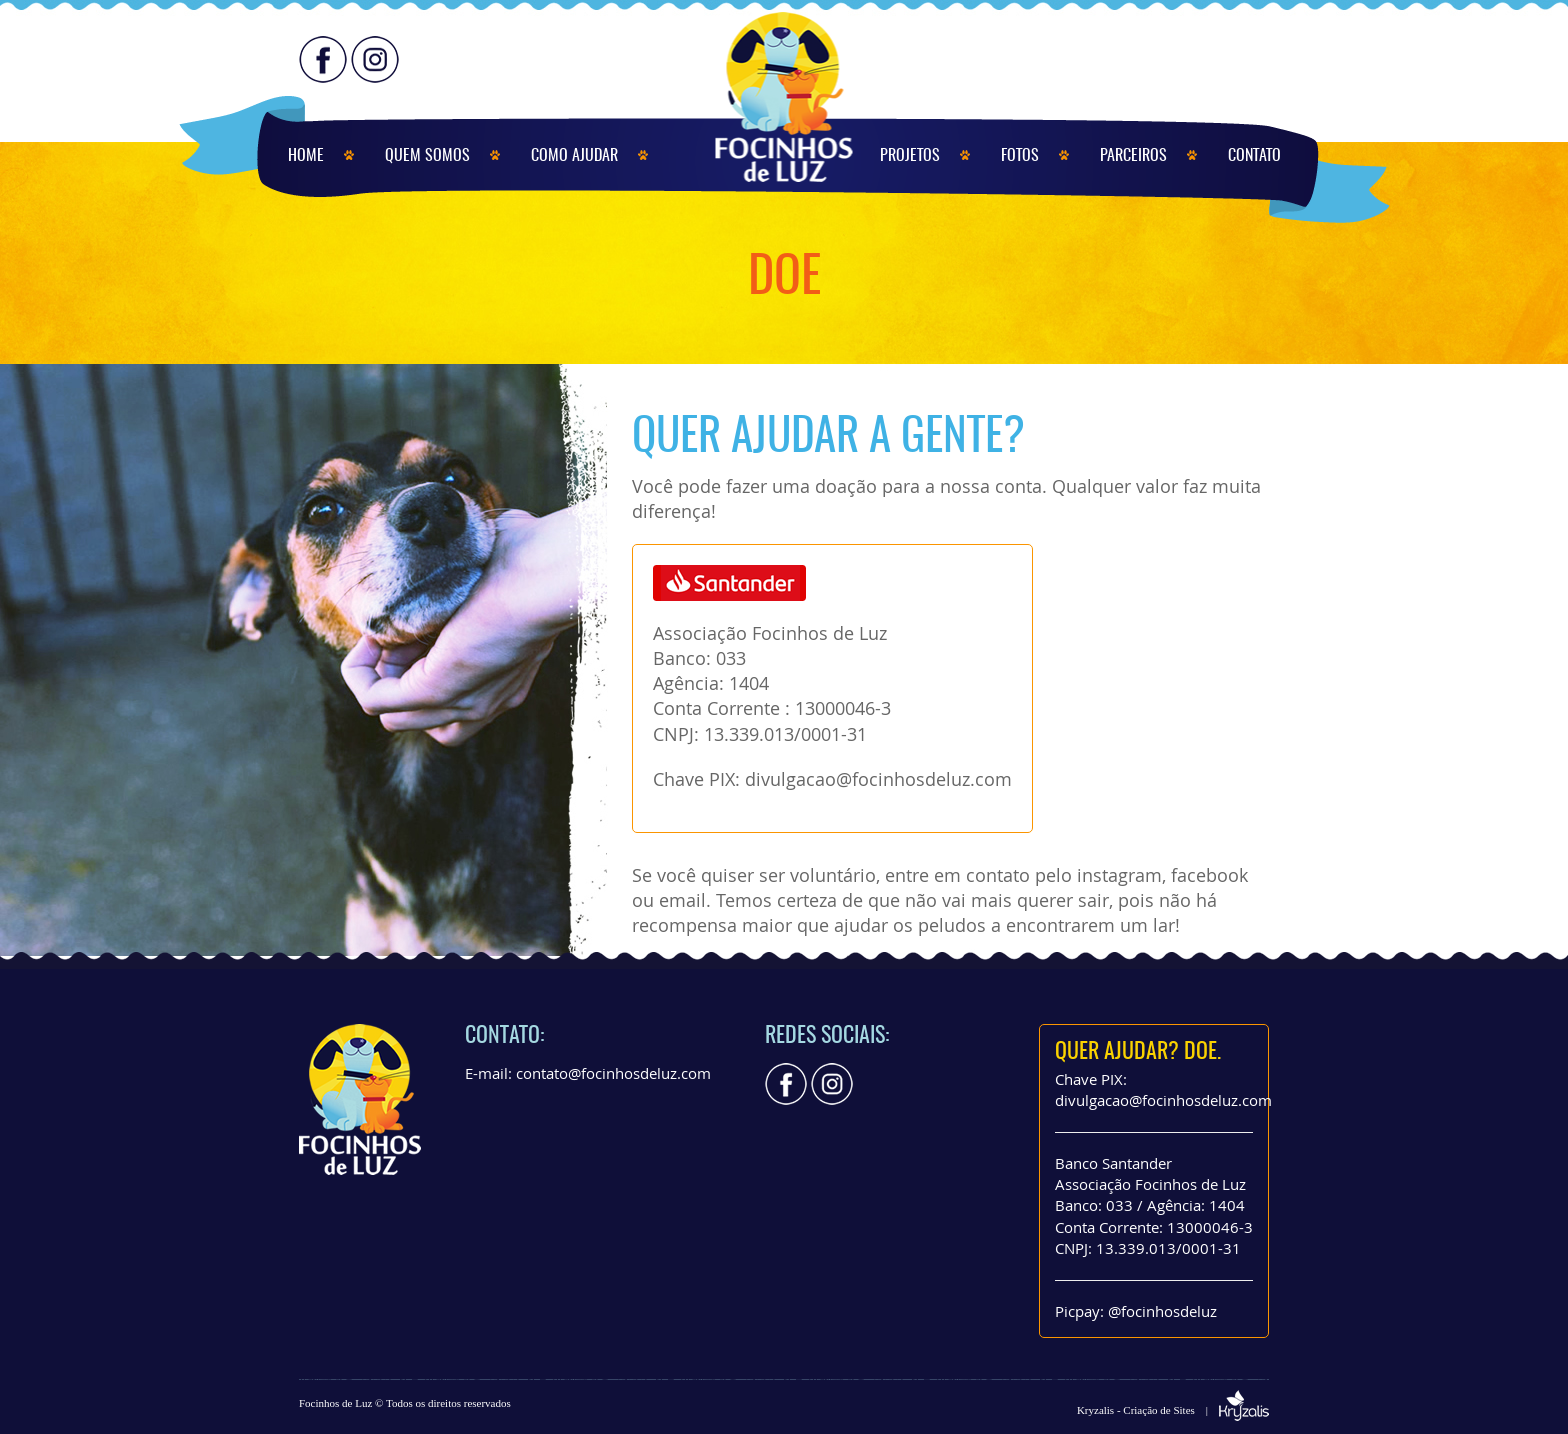  Describe the element at coordinates (1254, 156) in the screenshot. I see `CONTATO` at that location.